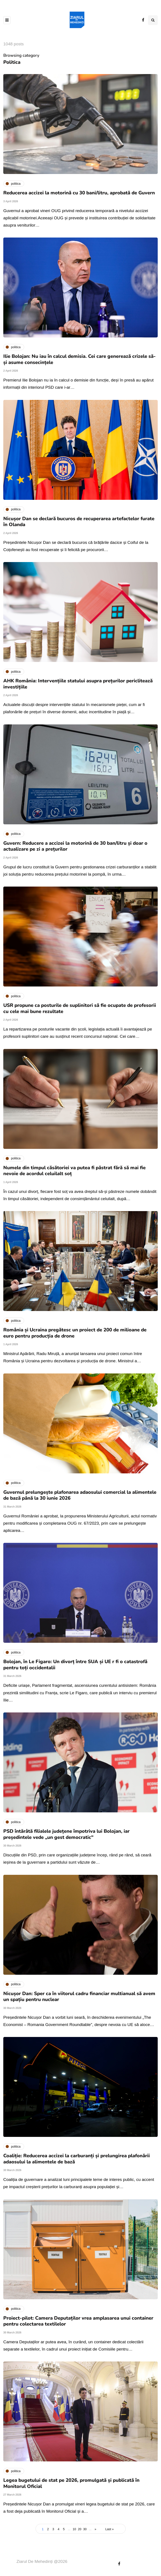 This screenshot has height=2576, width=161. What do you see at coordinates (79, 1996) in the screenshot?
I see `Nicușor Dan: Sper ca în viitorul cadru financiar multianual să avem un spațiu pentru nuclear` at bounding box center [79, 1996].